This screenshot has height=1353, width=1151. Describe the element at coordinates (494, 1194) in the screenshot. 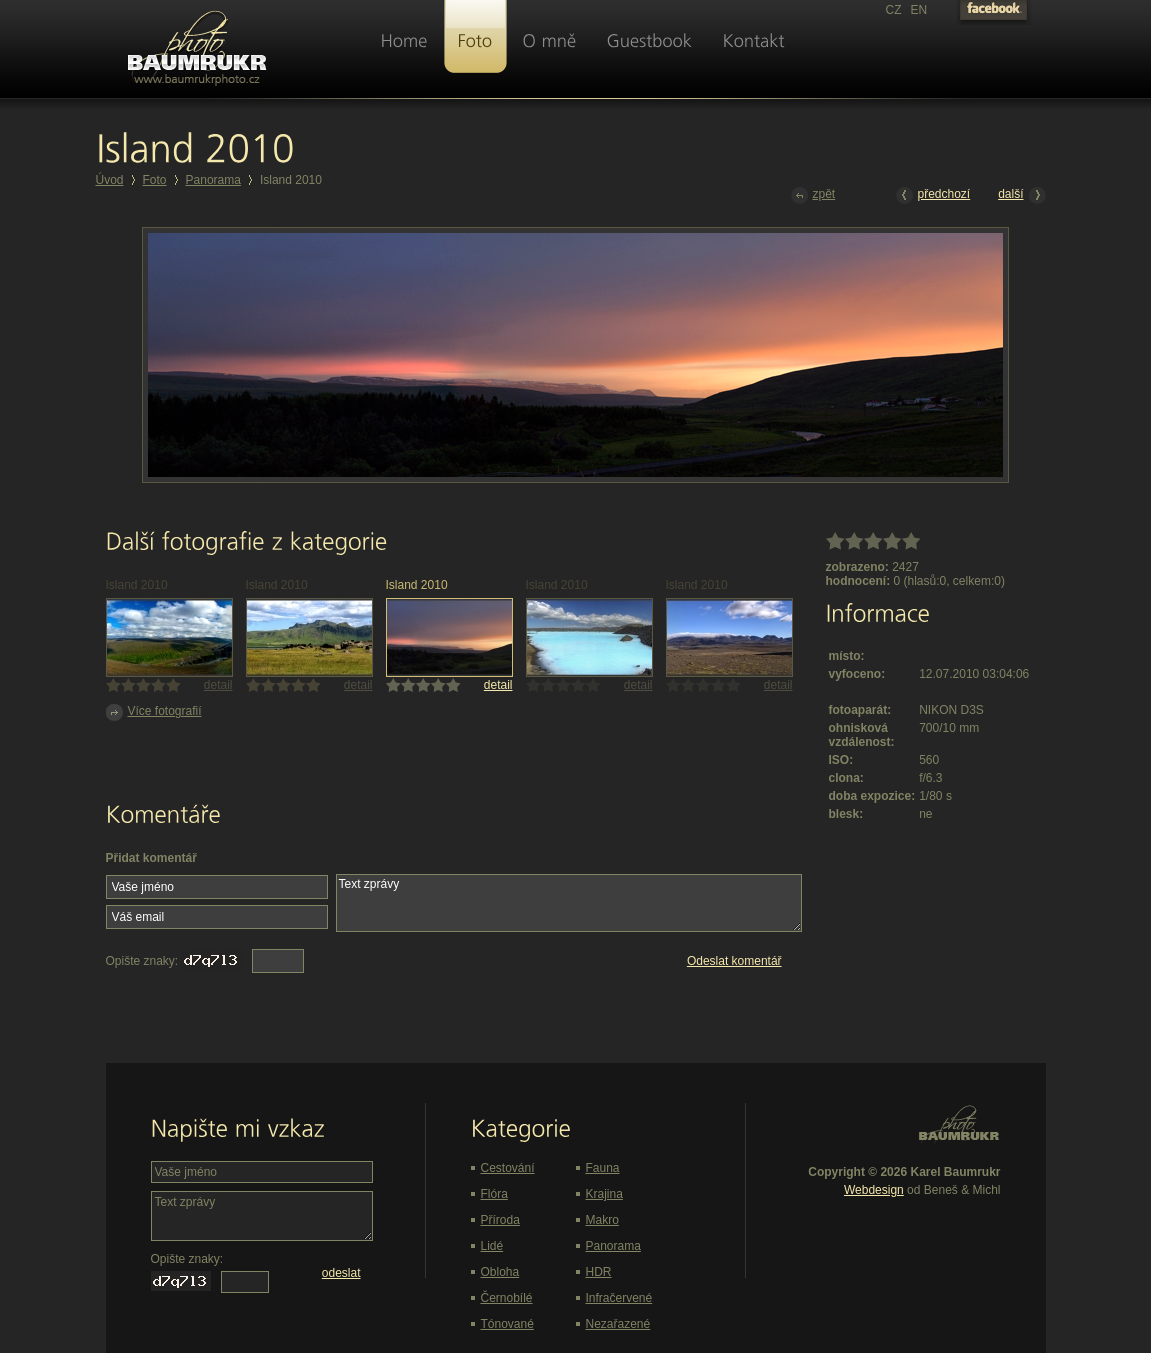

I see `Flóra` at that location.